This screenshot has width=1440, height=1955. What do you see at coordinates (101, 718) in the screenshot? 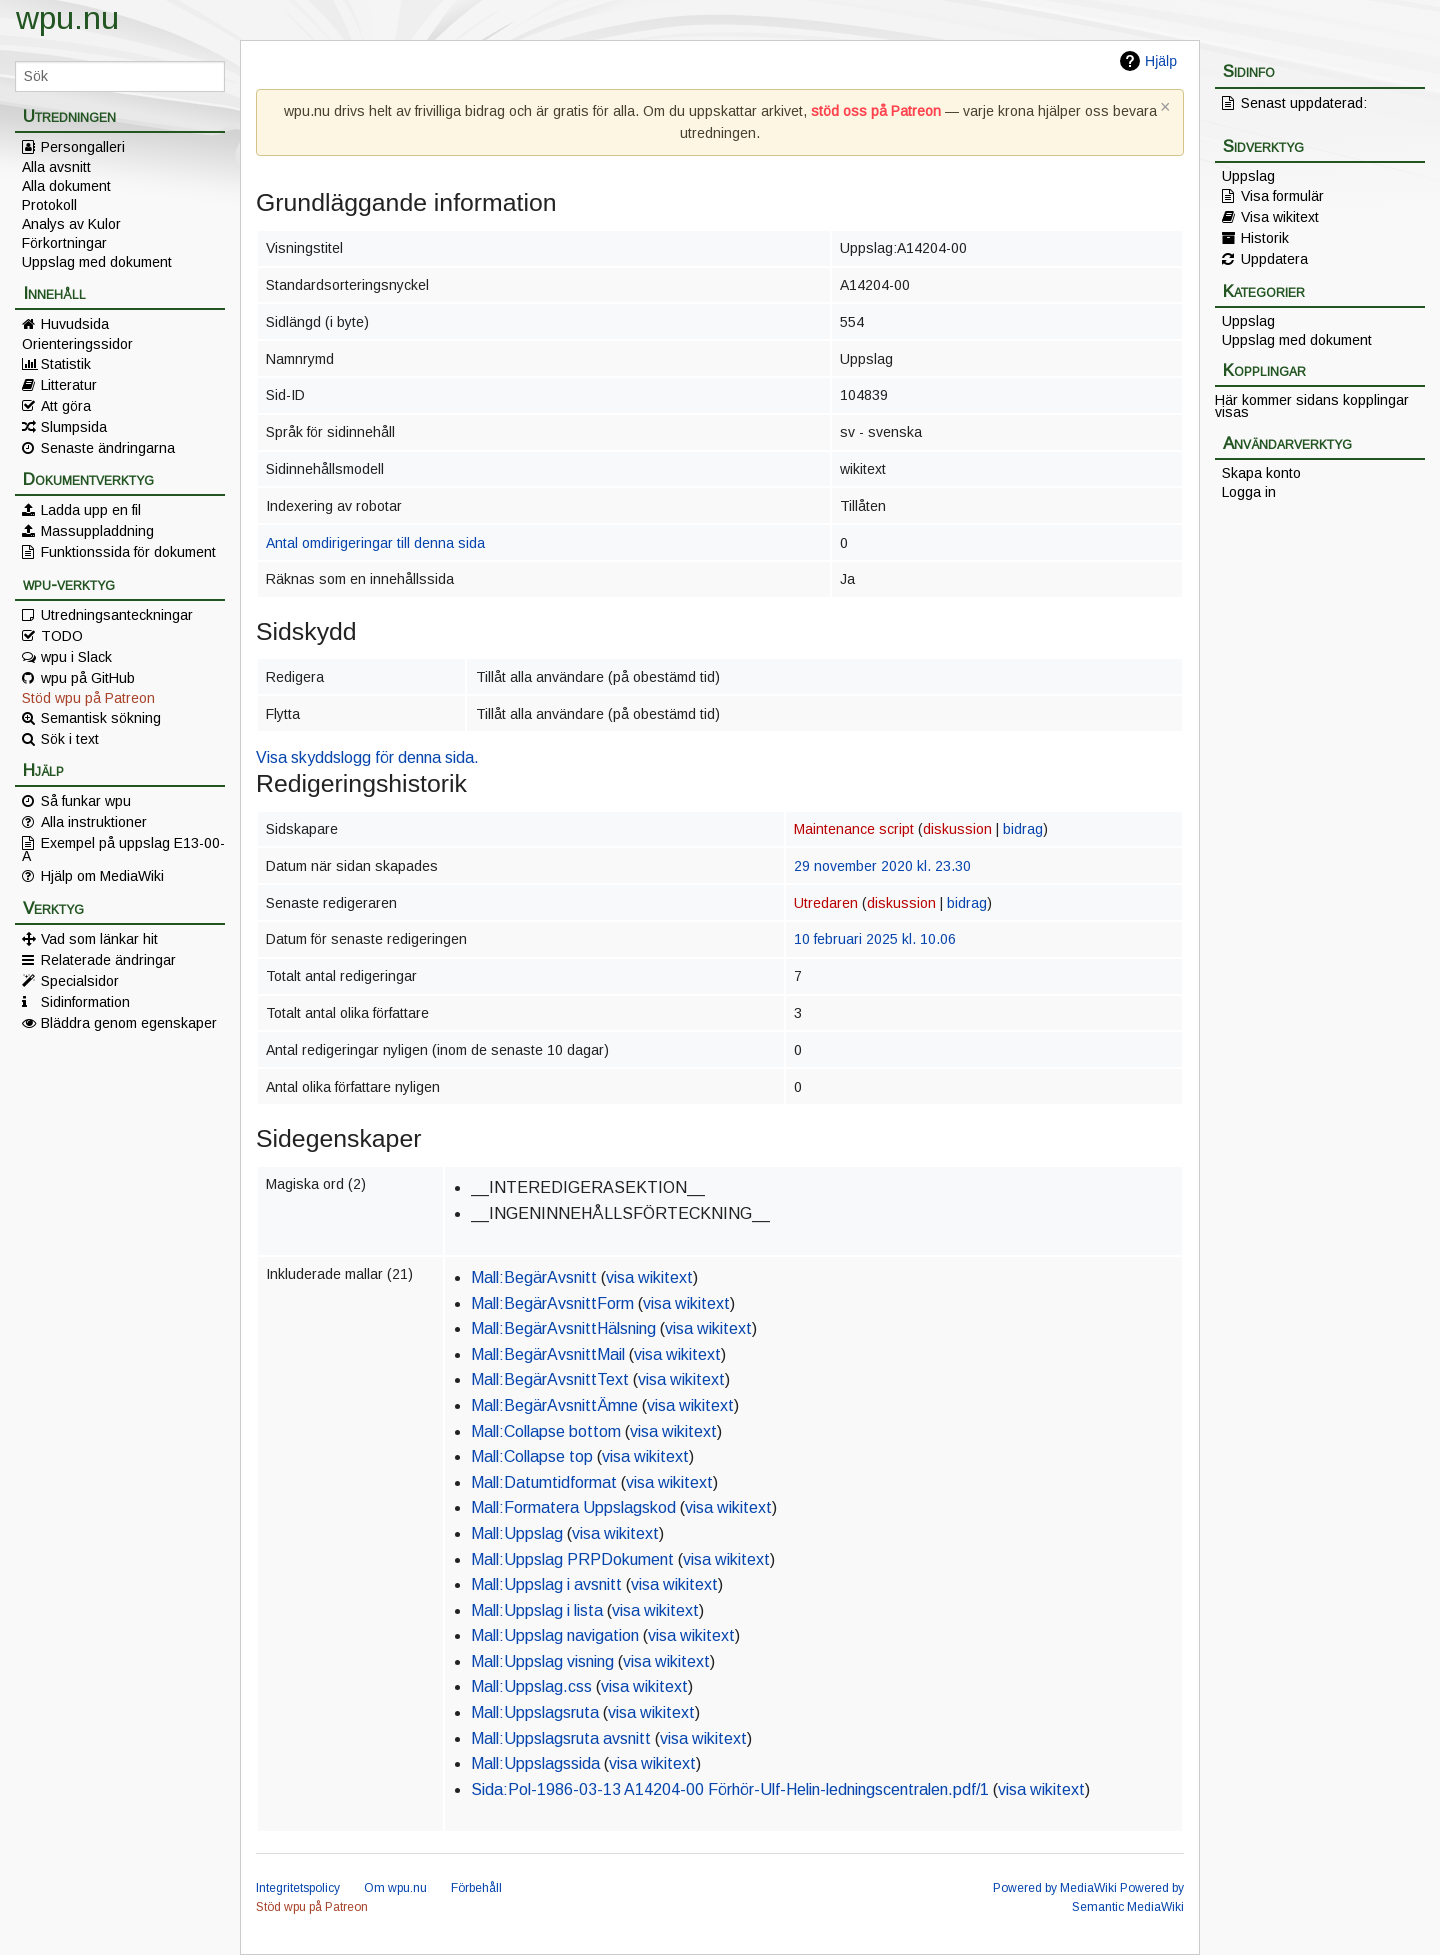
I see `Semantisk sökning` at bounding box center [101, 718].